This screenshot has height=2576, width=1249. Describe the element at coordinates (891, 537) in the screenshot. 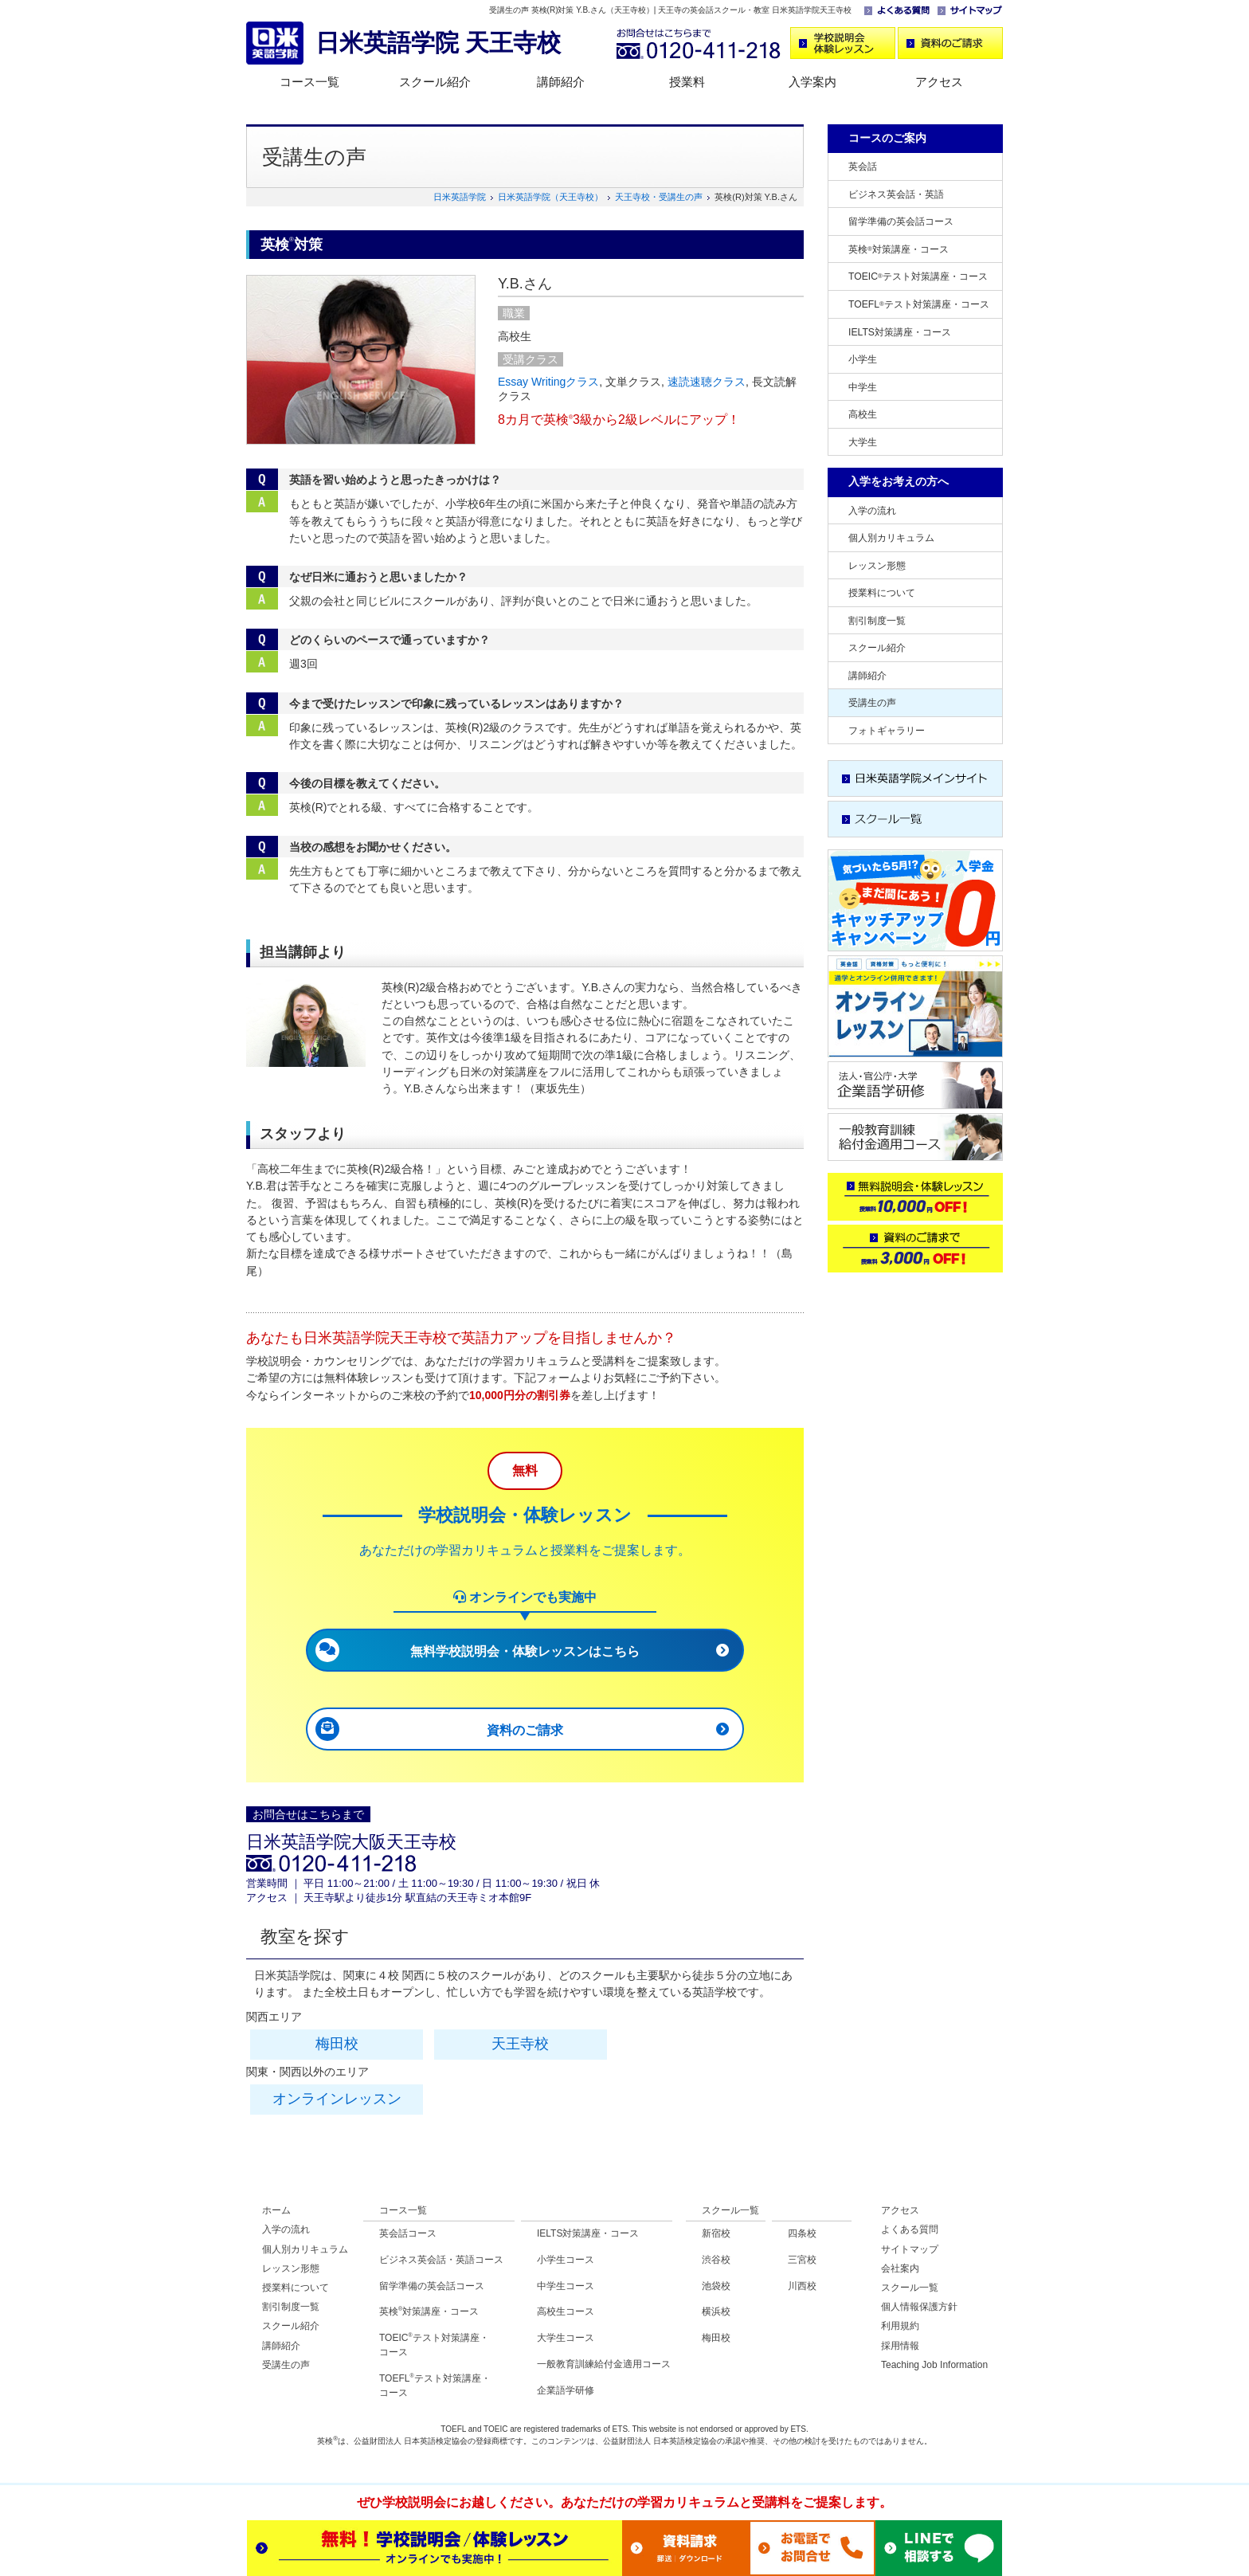

I see `個人別カリキュラム` at that location.